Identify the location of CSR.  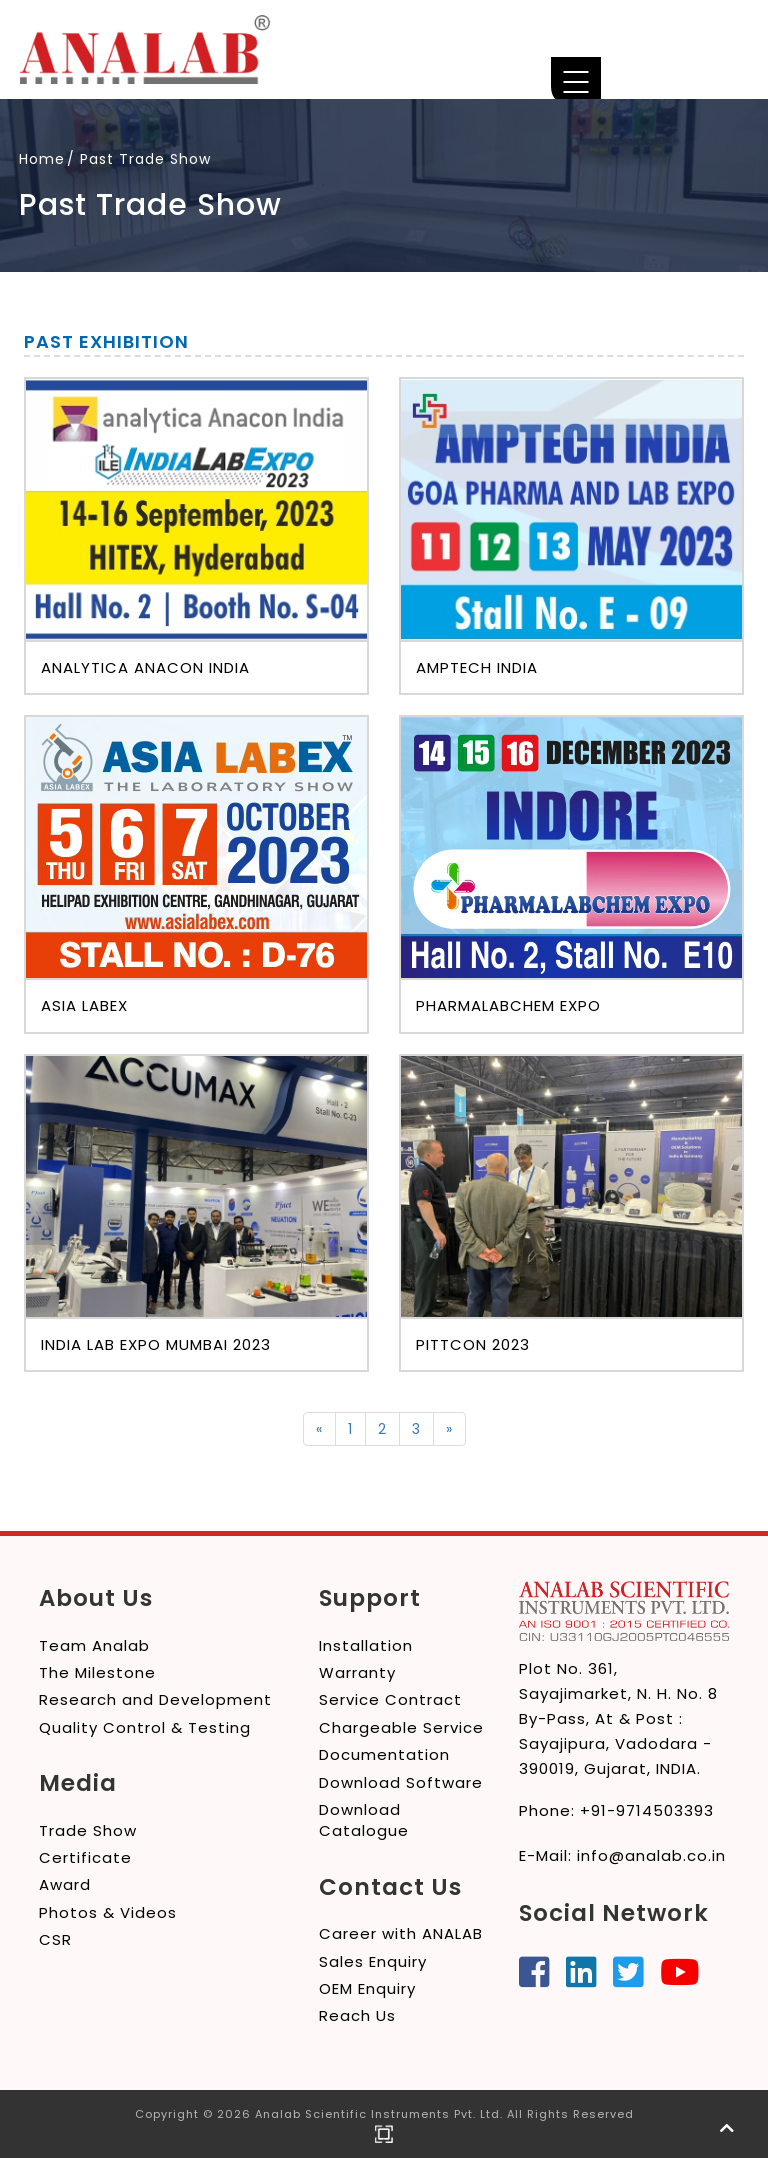
(55, 1939).